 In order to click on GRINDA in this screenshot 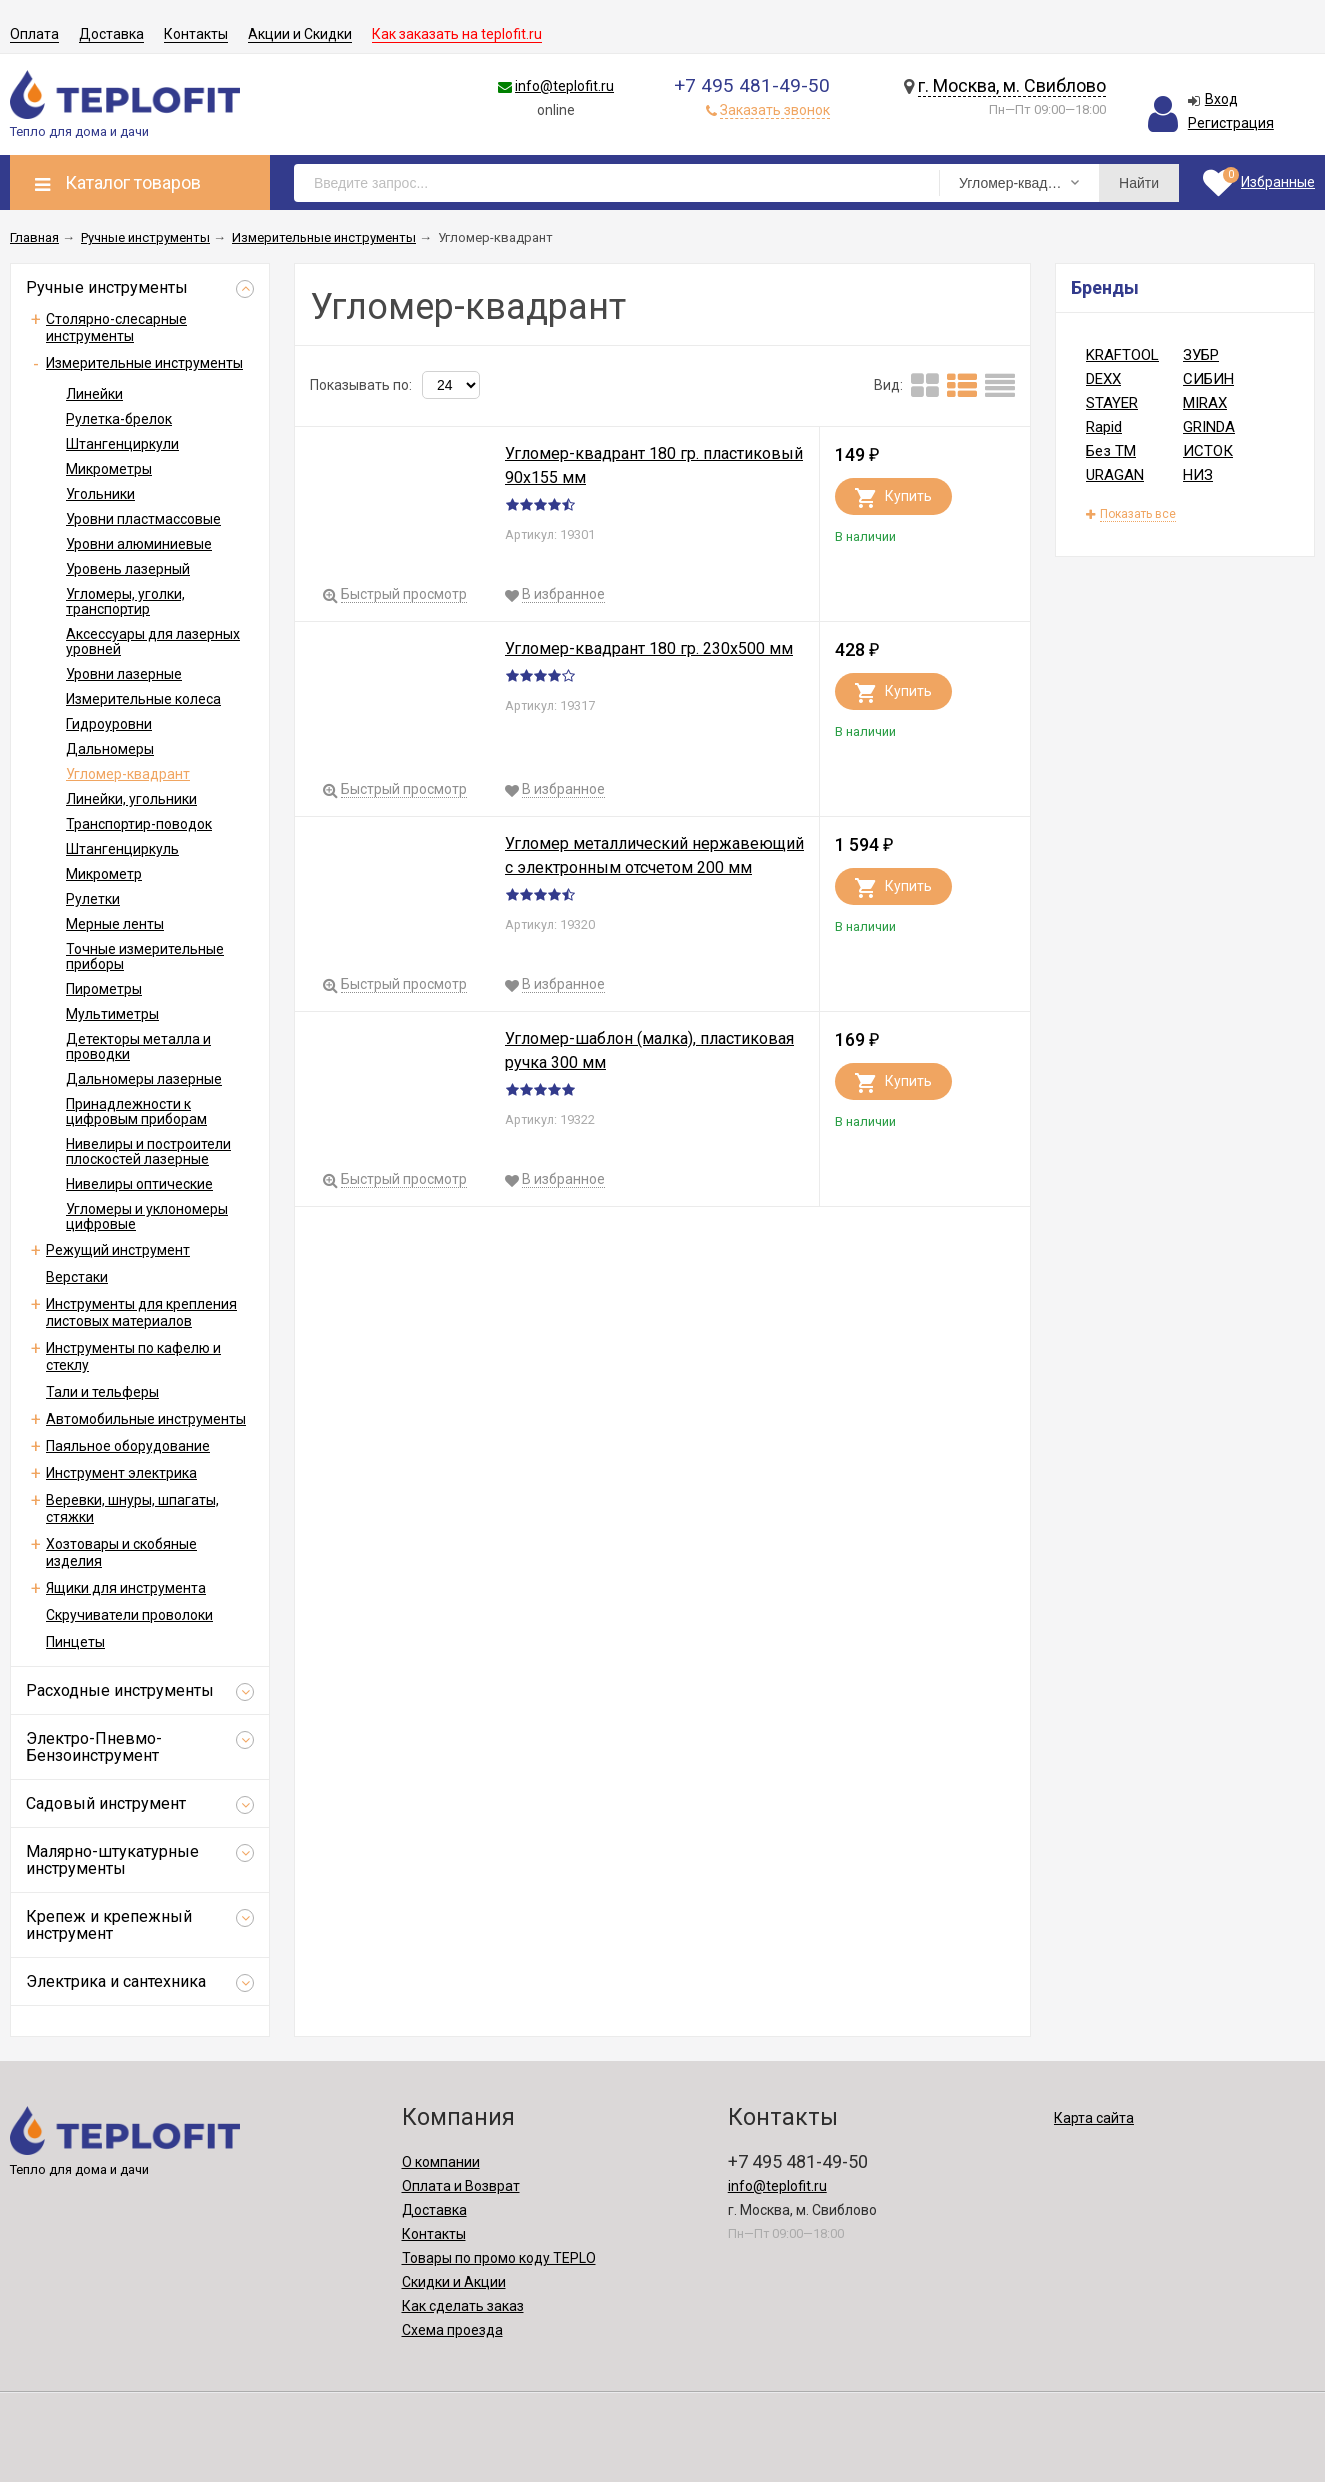, I will do `click(1209, 427)`.